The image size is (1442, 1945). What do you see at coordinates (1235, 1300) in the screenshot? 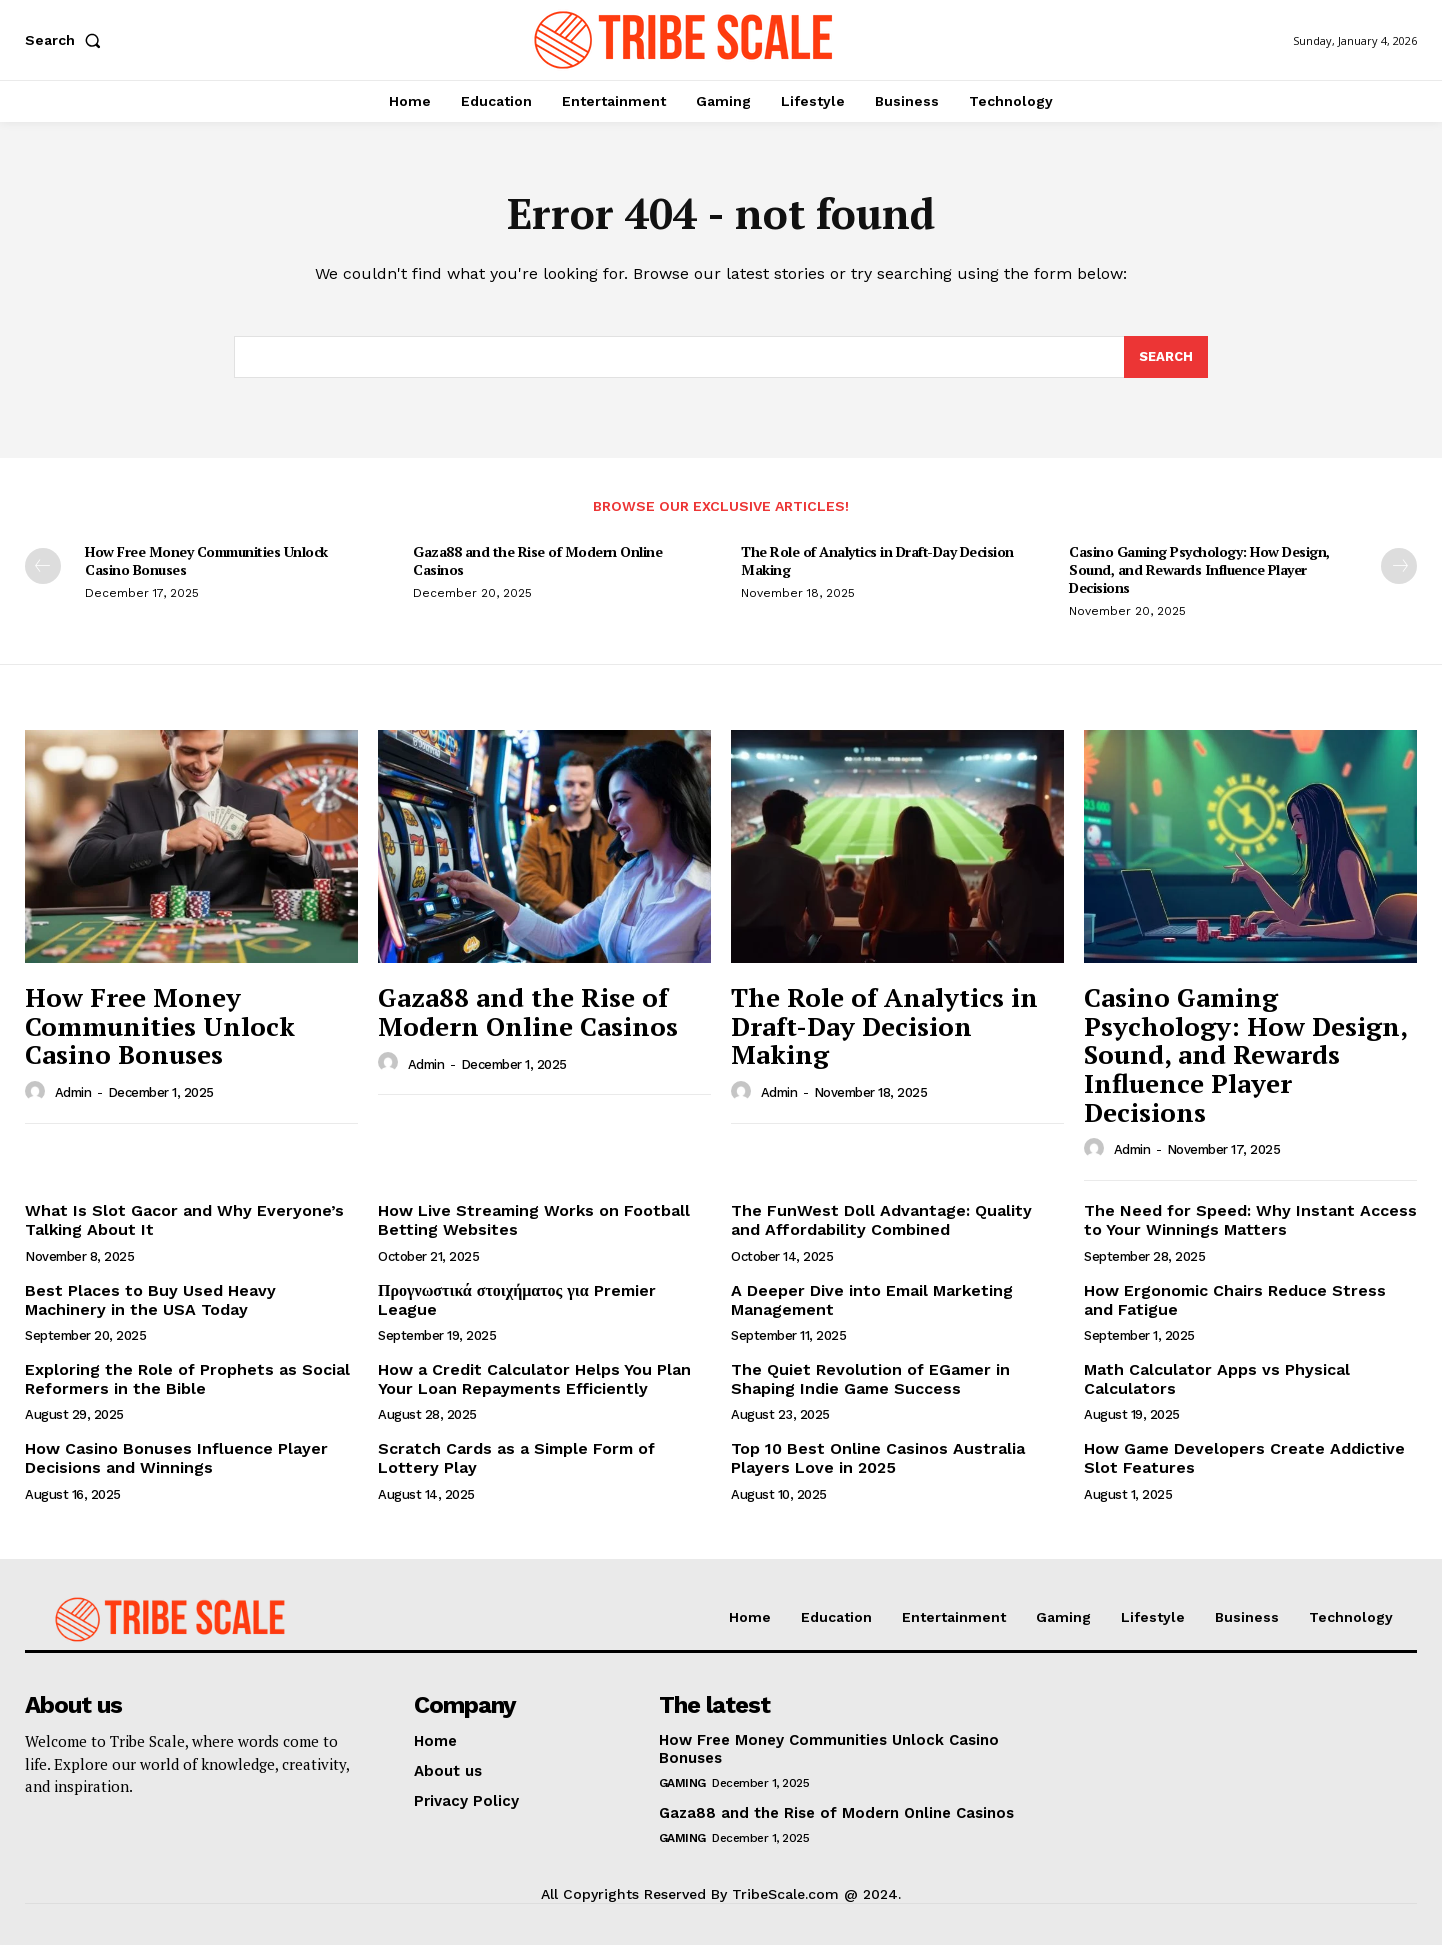
I see `How Ergonomic Chairs Reduce Stress and Fatigue` at bounding box center [1235, 1300].